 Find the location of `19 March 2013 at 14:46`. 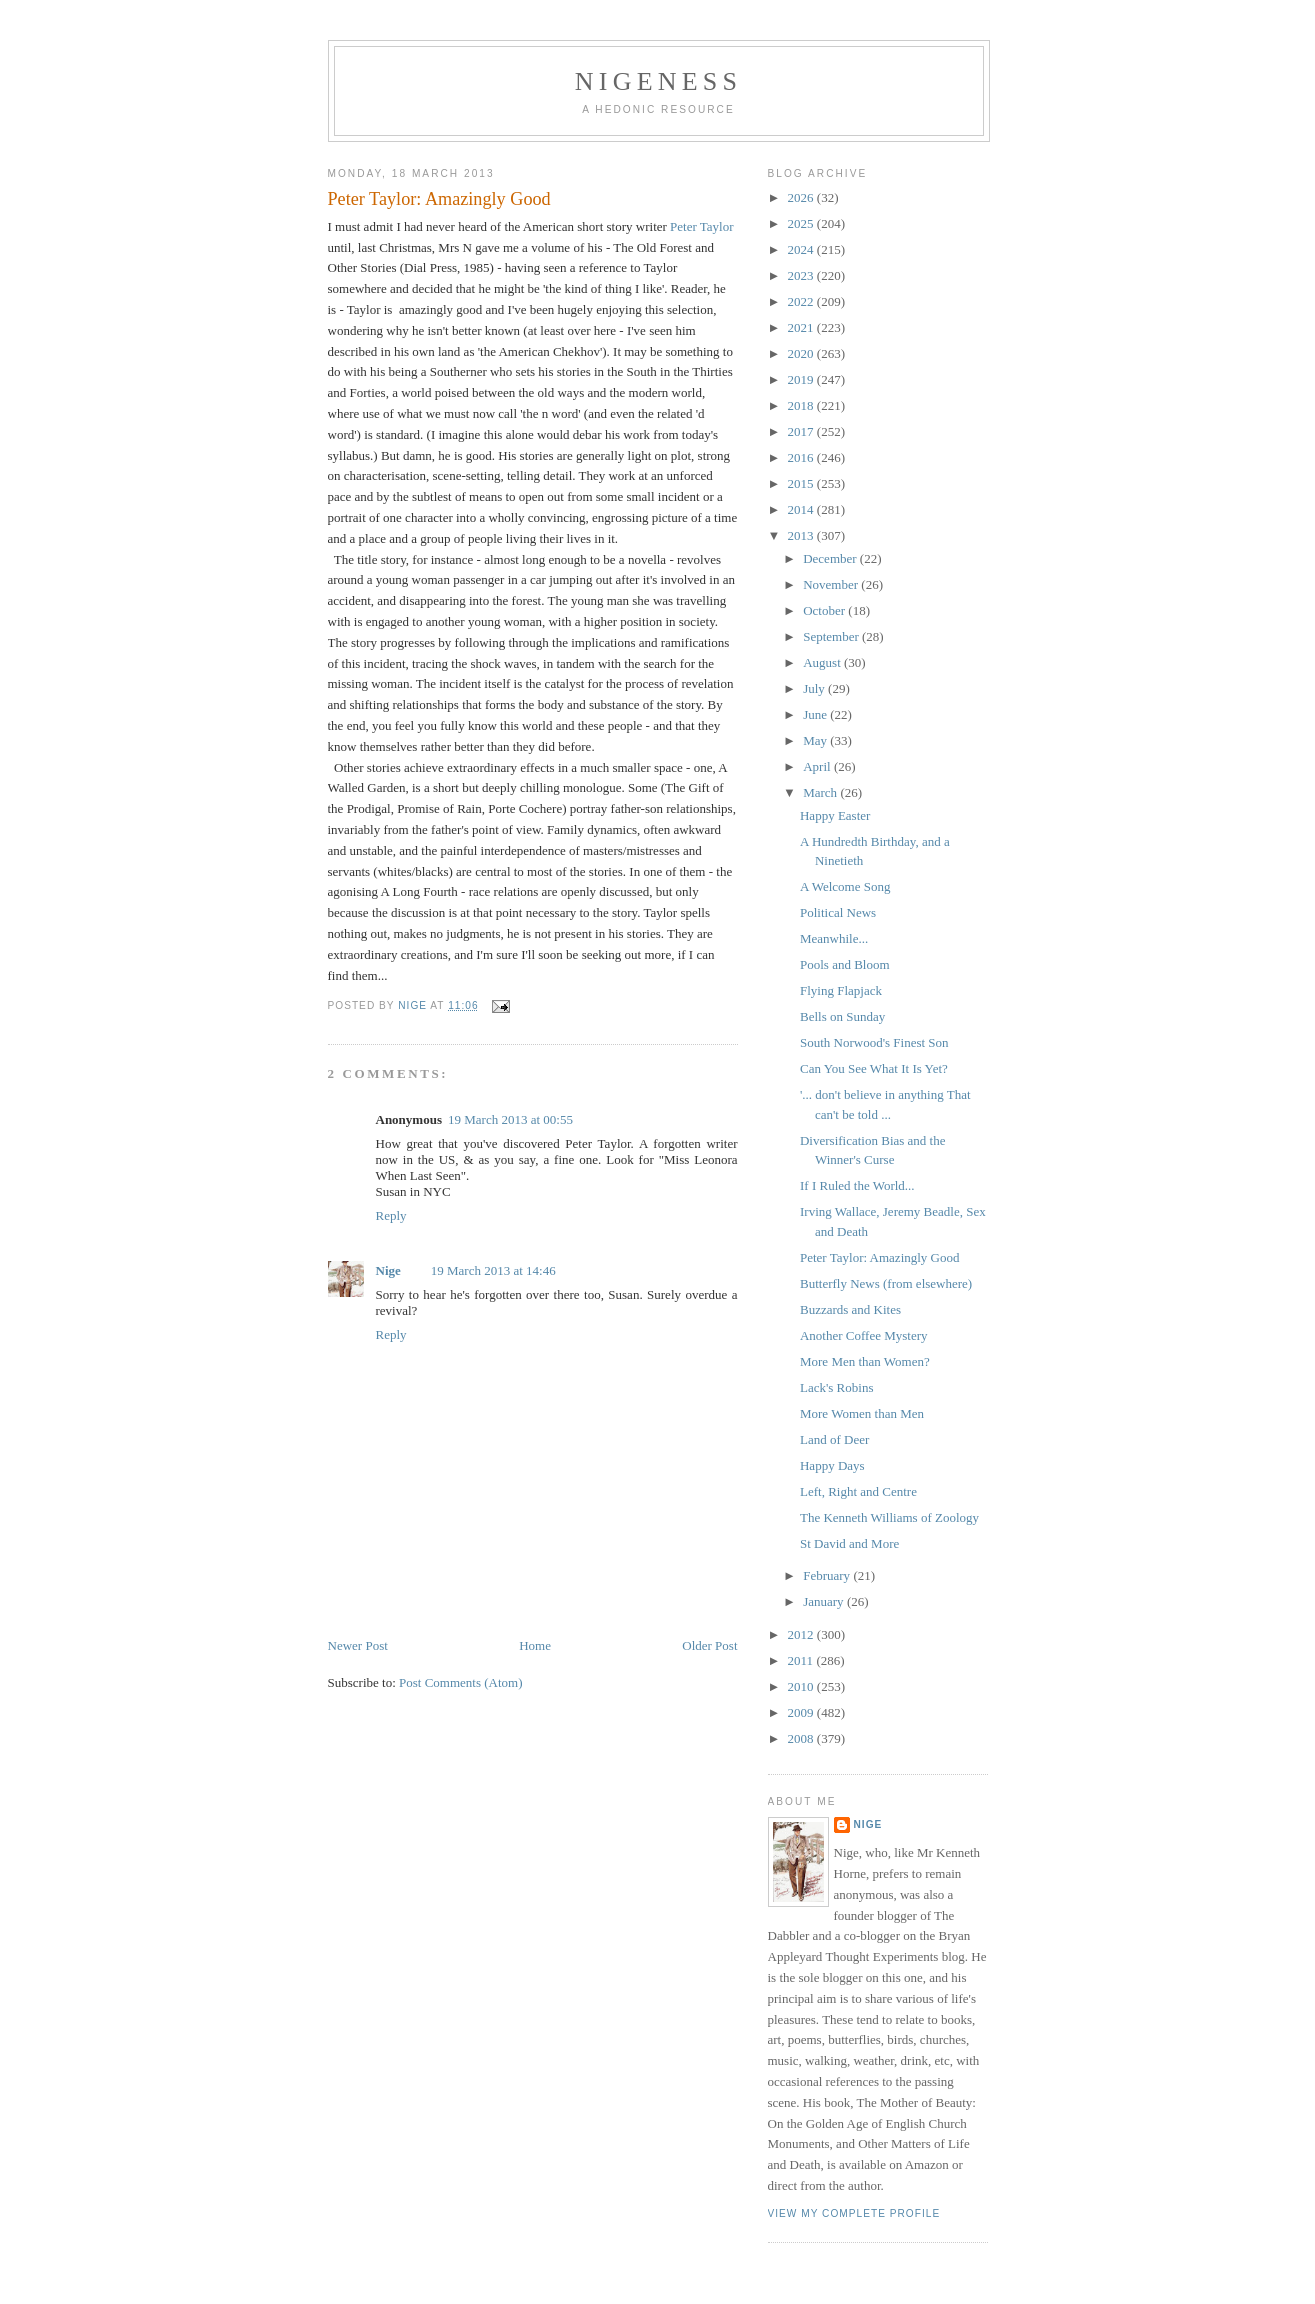

19 March 2013 at 14:46 is located at coordinates (493, 1270).